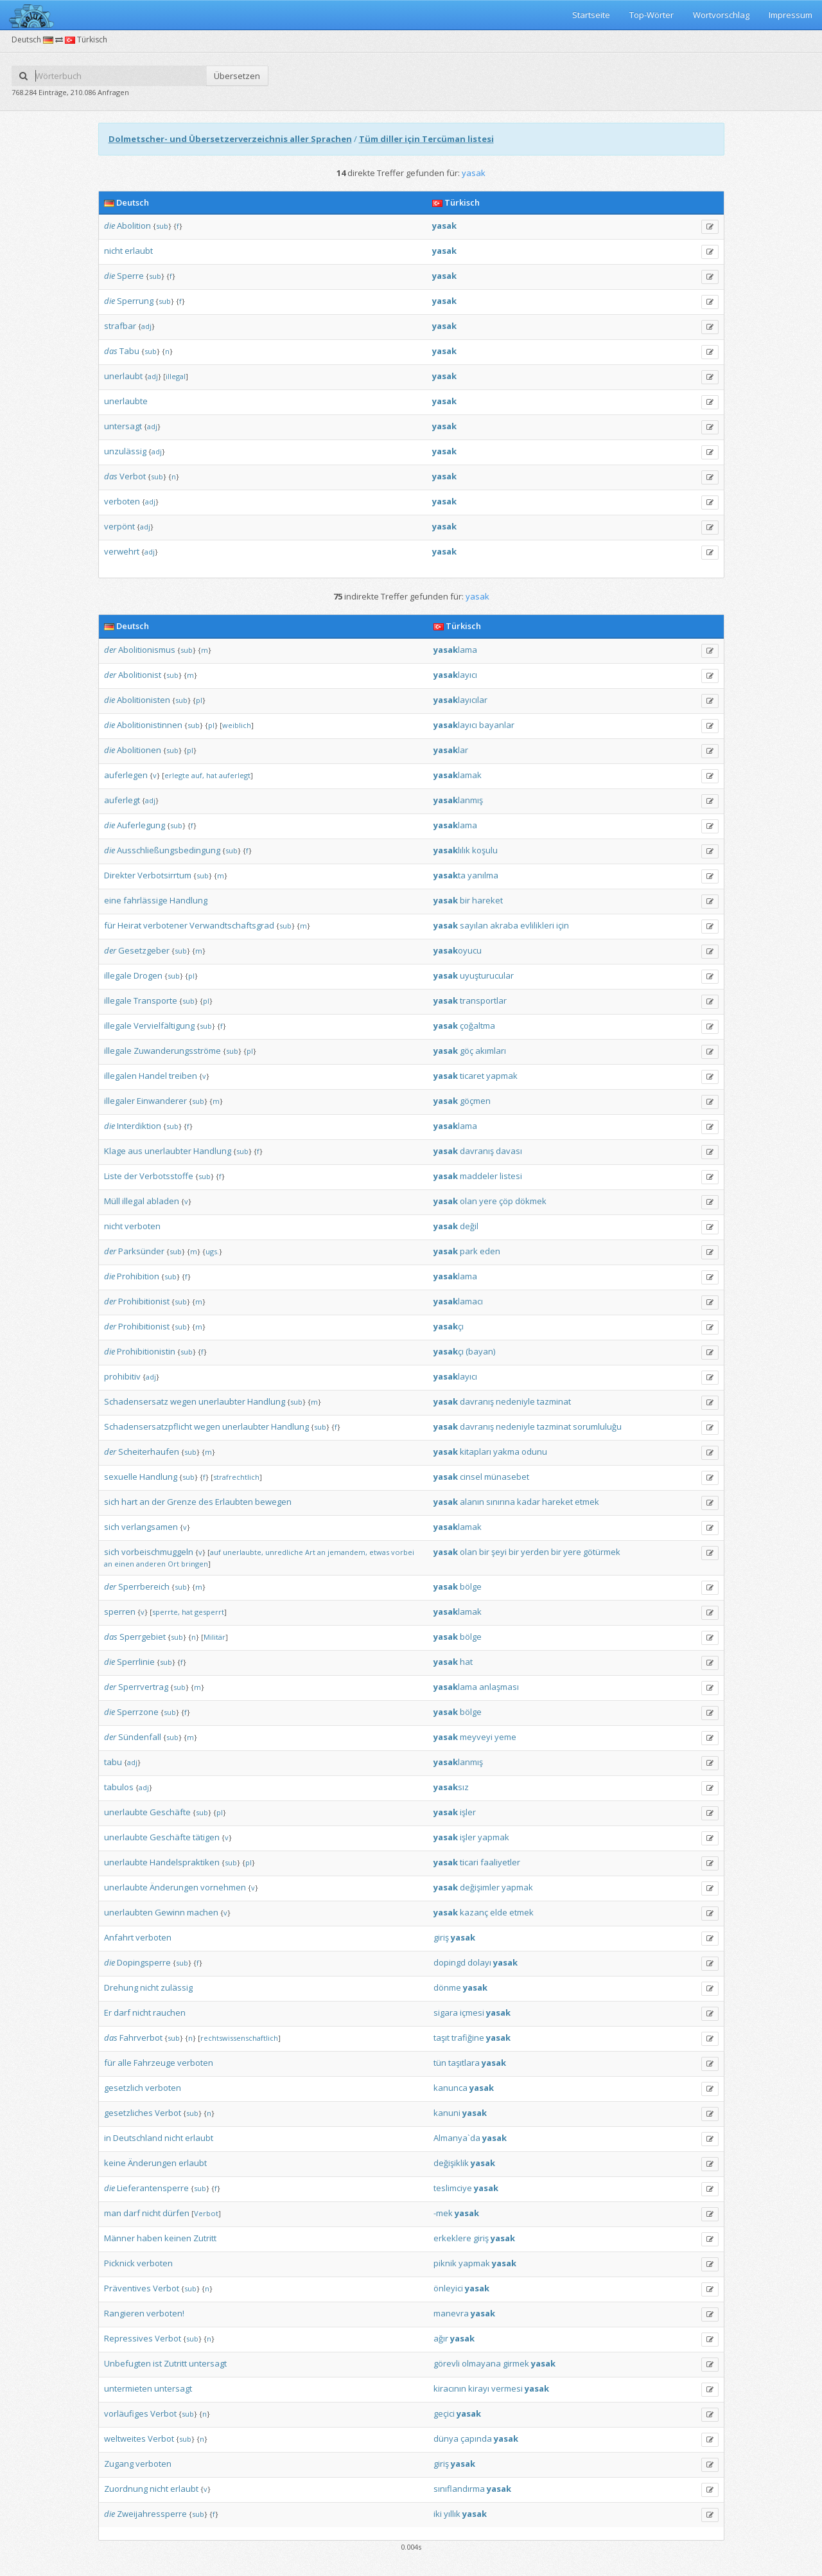 Image resolution: width=822 pixels, height=2576 pixels. Describe the element at coordinates (488, 1201) in the screenshot. I see `yere` at that location.